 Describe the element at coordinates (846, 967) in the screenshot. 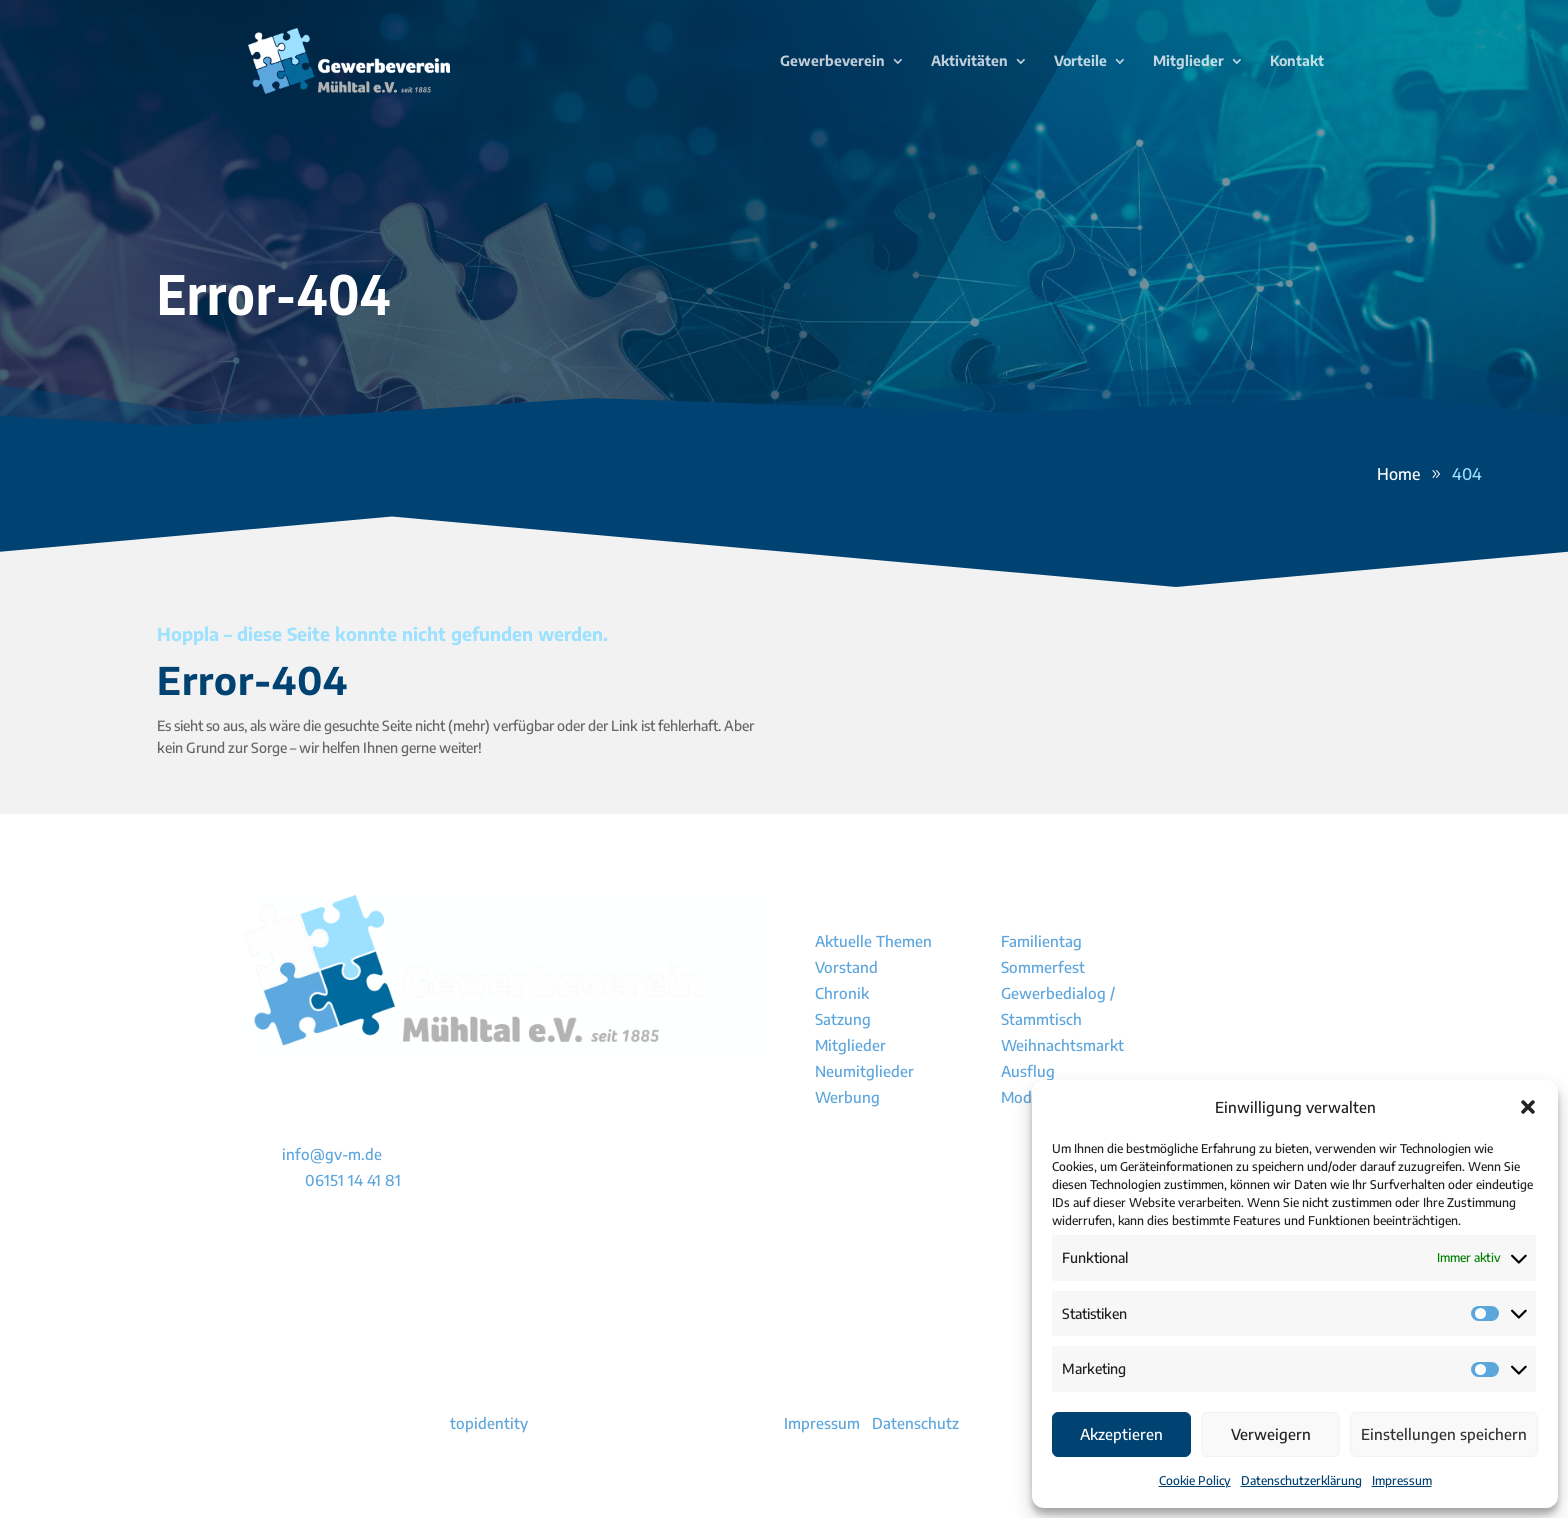

I see `Vorstand` at that location.